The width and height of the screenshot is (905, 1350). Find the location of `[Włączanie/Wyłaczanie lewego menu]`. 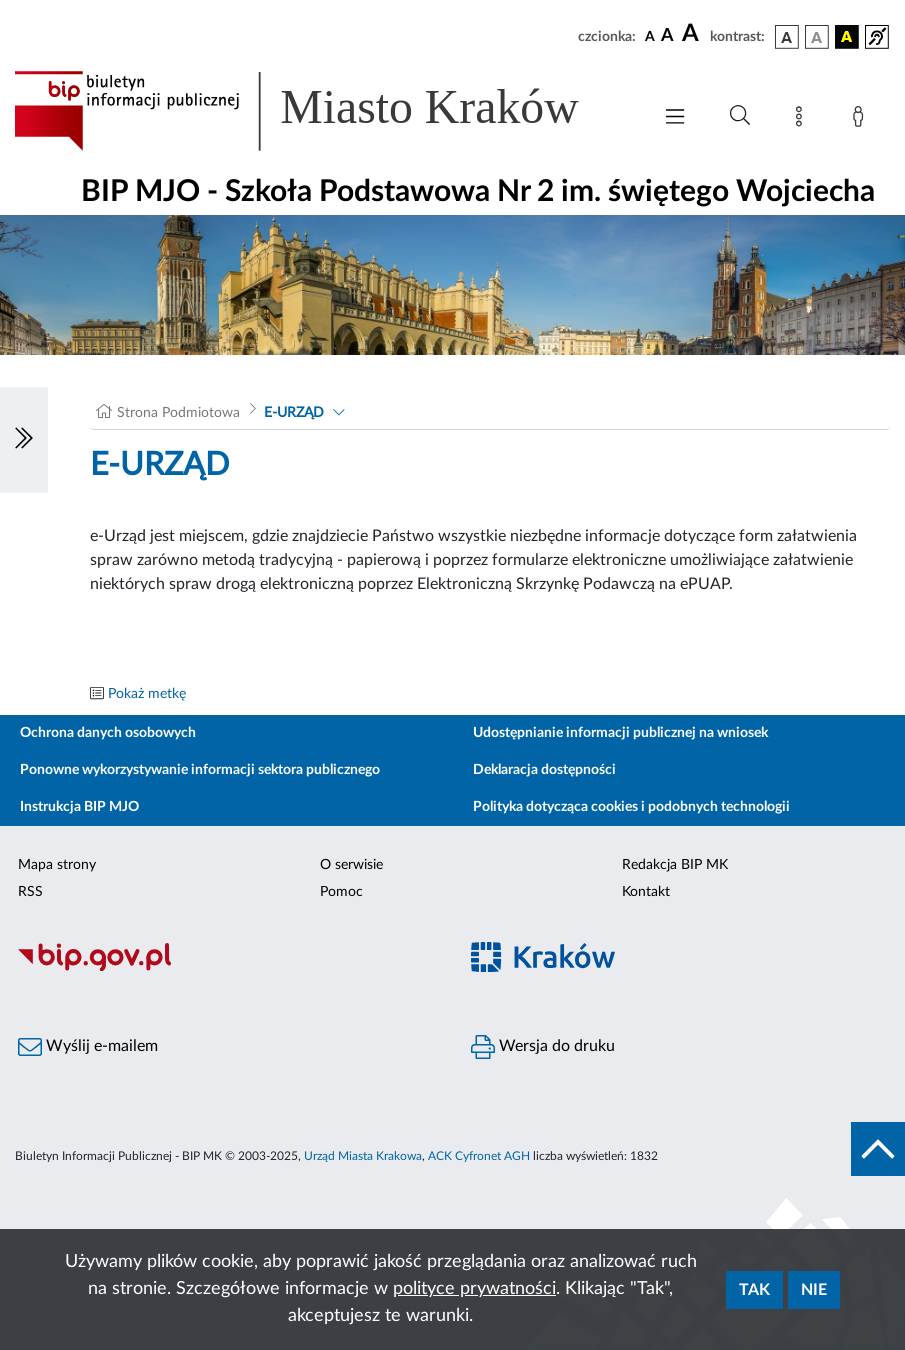

[Włączanie/Wyłaczanie lewego menu] is located at coordinates (24, 440).